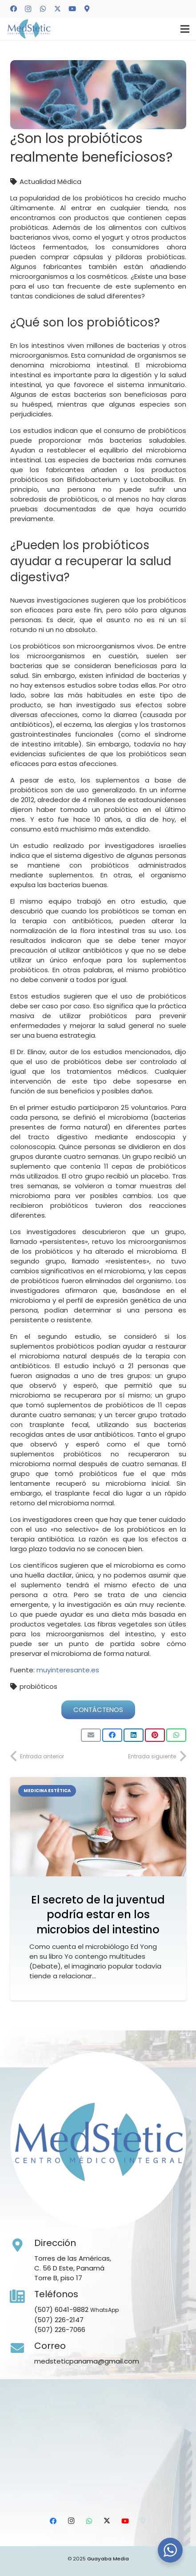 This screenshot has height=2576, width=196. I want to click on [Facebook], so click(13, 9).